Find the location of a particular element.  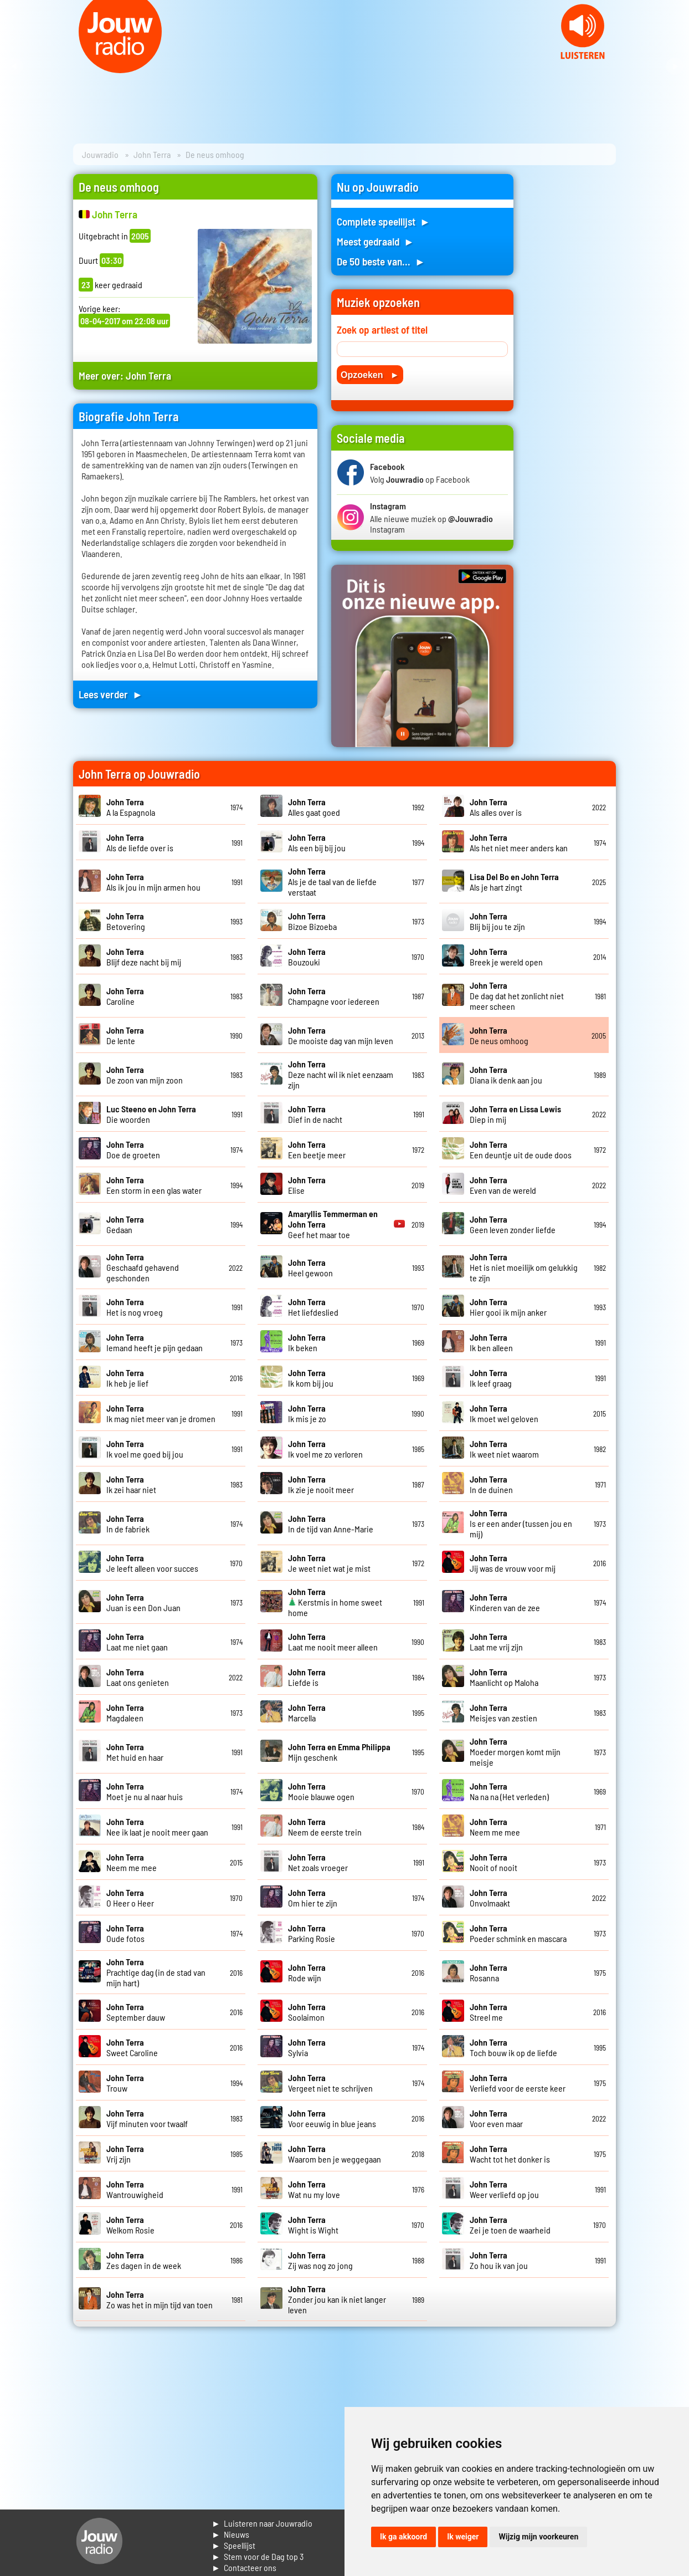

Meisjes van zestien is located at coordinates (503, 1712).